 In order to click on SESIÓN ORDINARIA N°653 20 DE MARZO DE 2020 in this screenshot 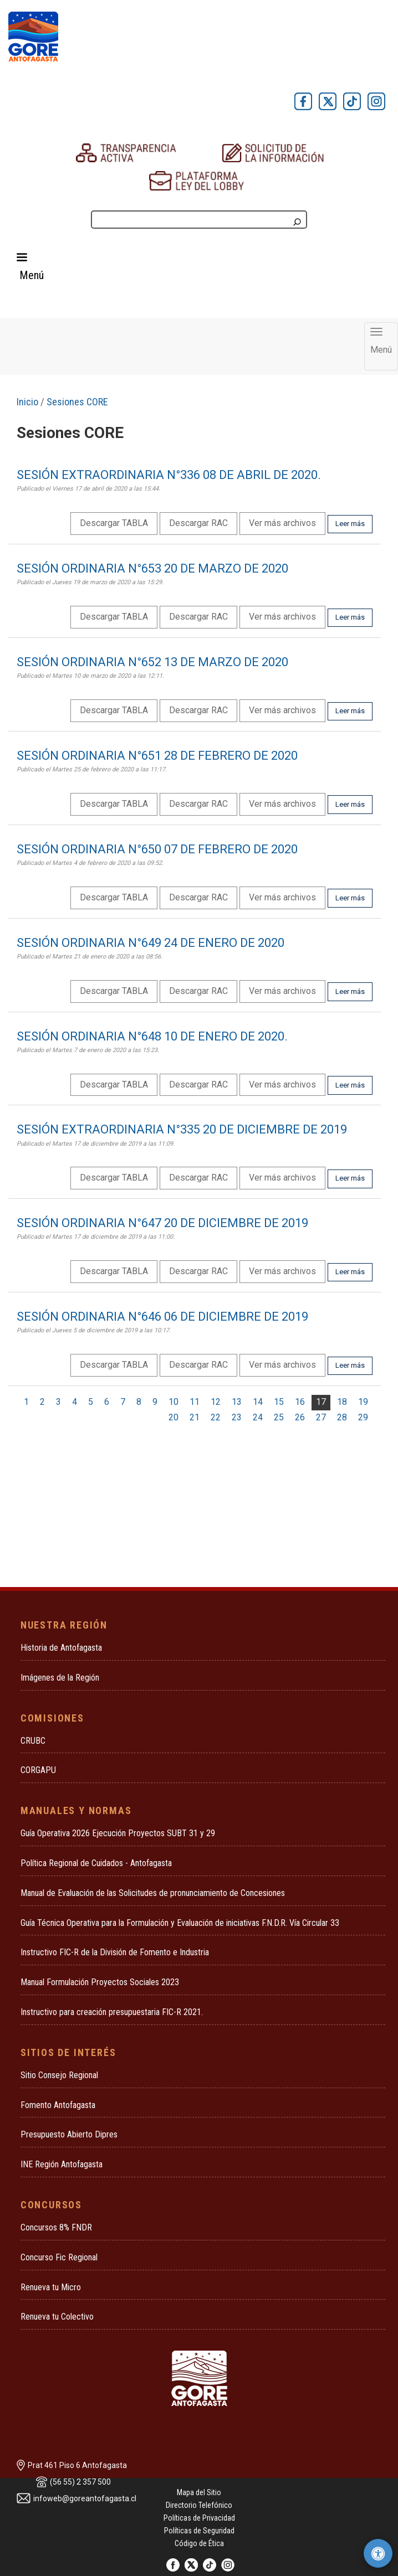, I will do `click(152, 568)`.